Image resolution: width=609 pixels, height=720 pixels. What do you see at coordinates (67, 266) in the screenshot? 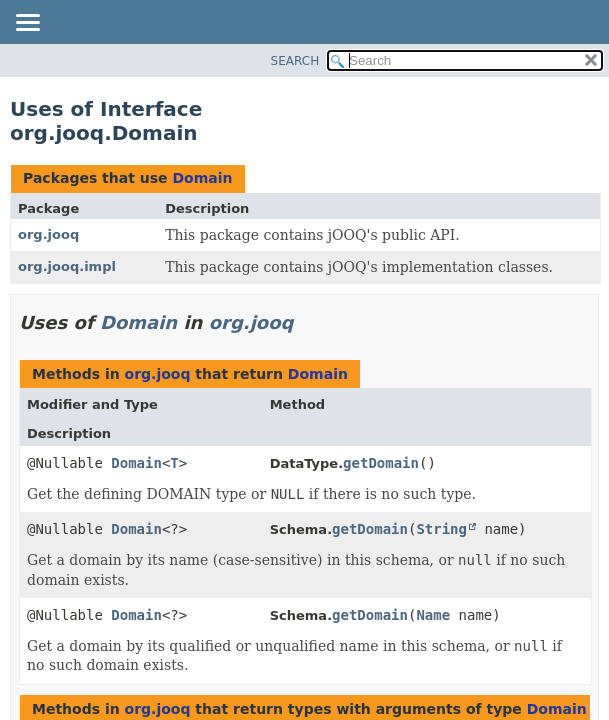
I see `org.jooq.impl` at bounding box center [67, 266].